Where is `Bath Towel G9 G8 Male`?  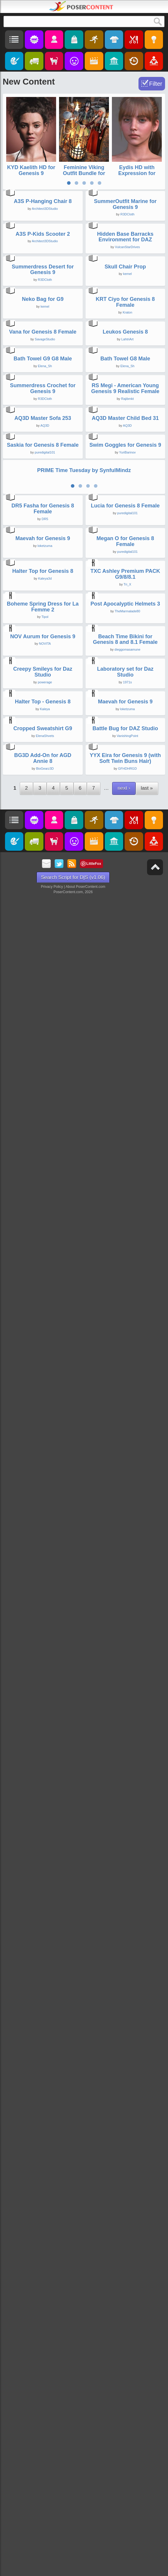
Bath Towel G9 G8 Male is located at coordinates (43, 919).